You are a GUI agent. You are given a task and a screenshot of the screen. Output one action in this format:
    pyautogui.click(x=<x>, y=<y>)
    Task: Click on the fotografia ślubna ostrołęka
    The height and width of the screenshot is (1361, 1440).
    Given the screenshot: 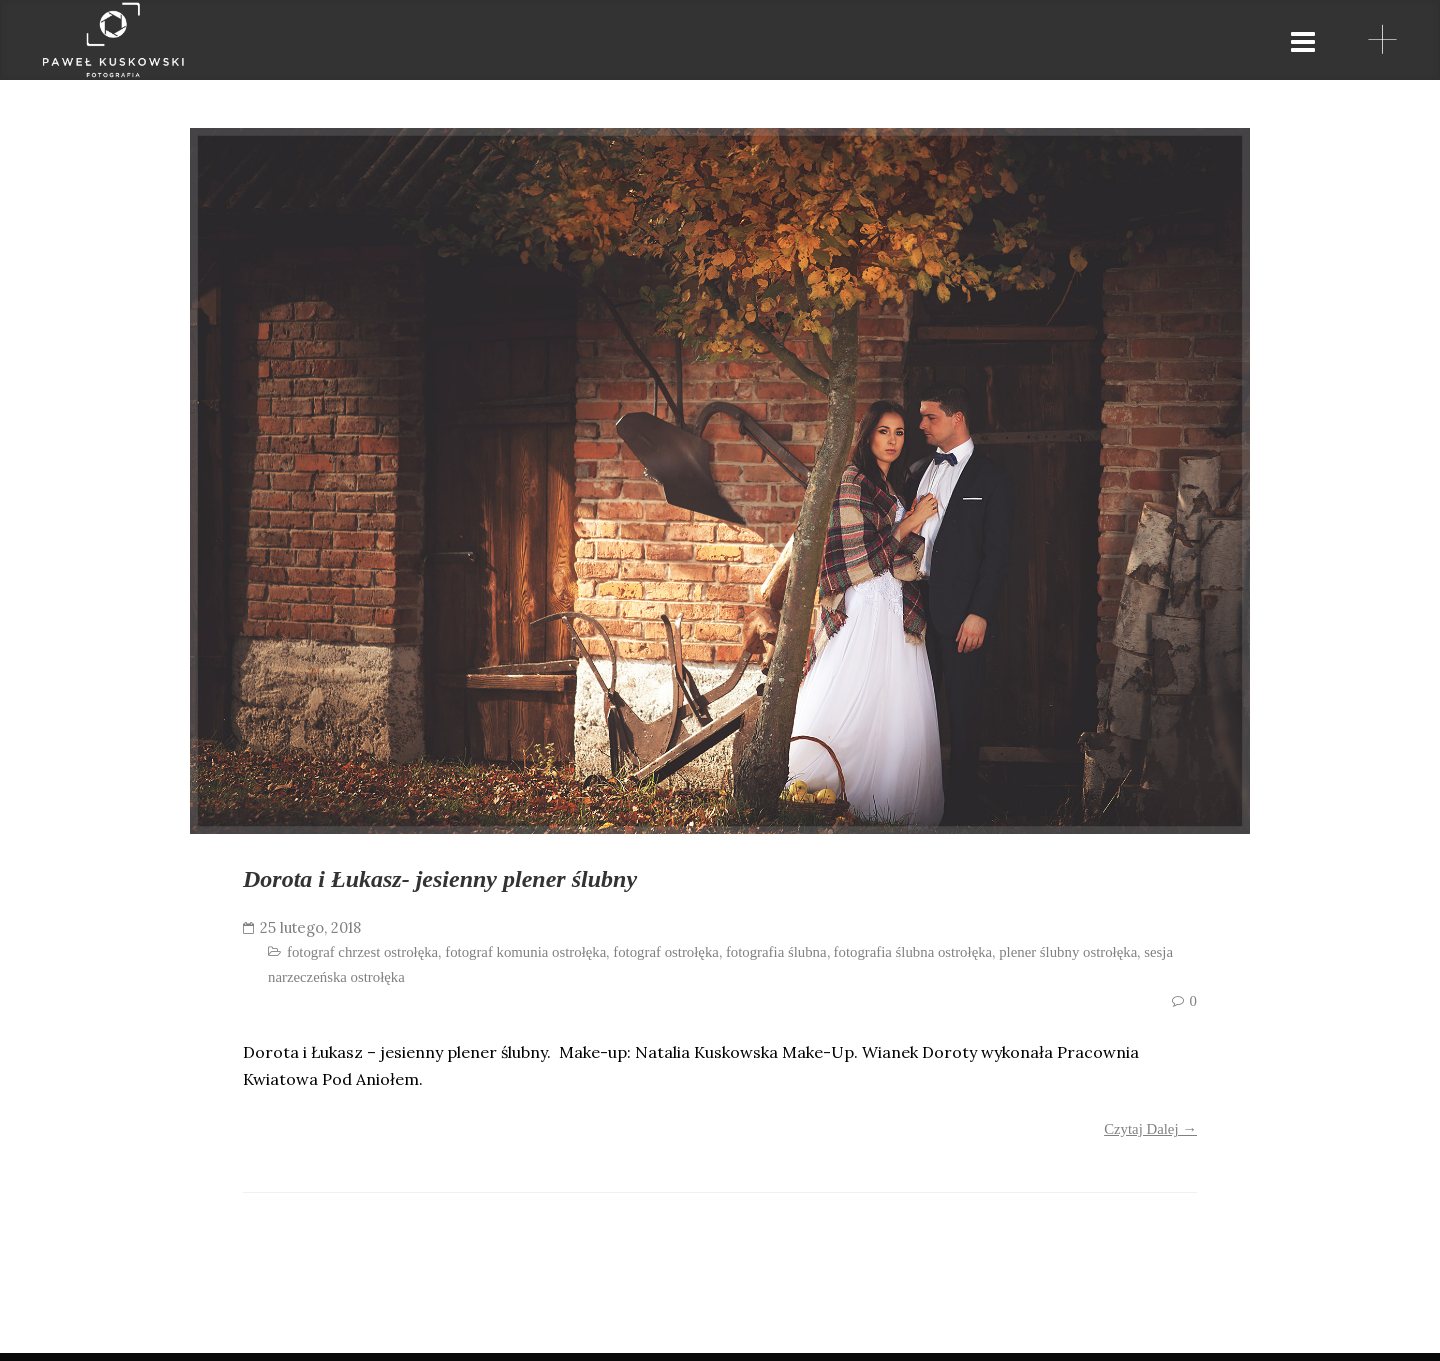 What is the action you would take?
    pyautogui.click(x=913, y=960)
    